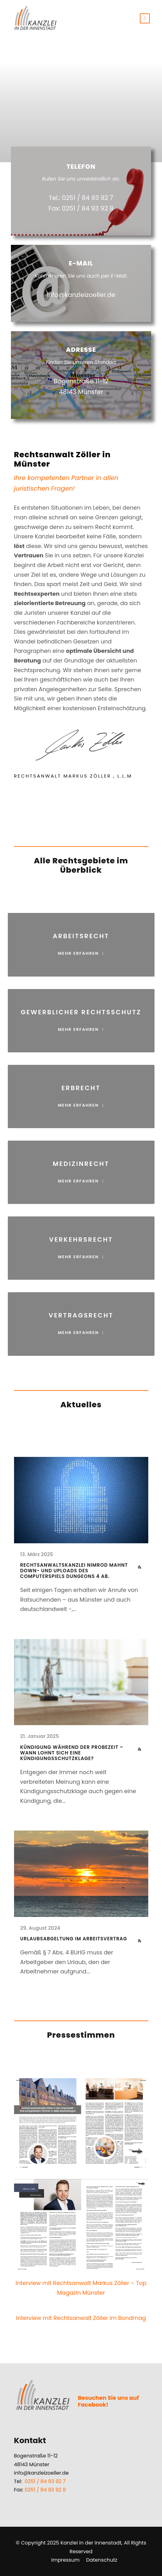 Image resolution: width=162 pixels, height=2576 pixels. Describe the element at coordinates (72, 1753) in the screenshot. I see `Kündigung während der Probezeit – Wann lohnt sich eine Kündigungsschutzklage?` at that location.